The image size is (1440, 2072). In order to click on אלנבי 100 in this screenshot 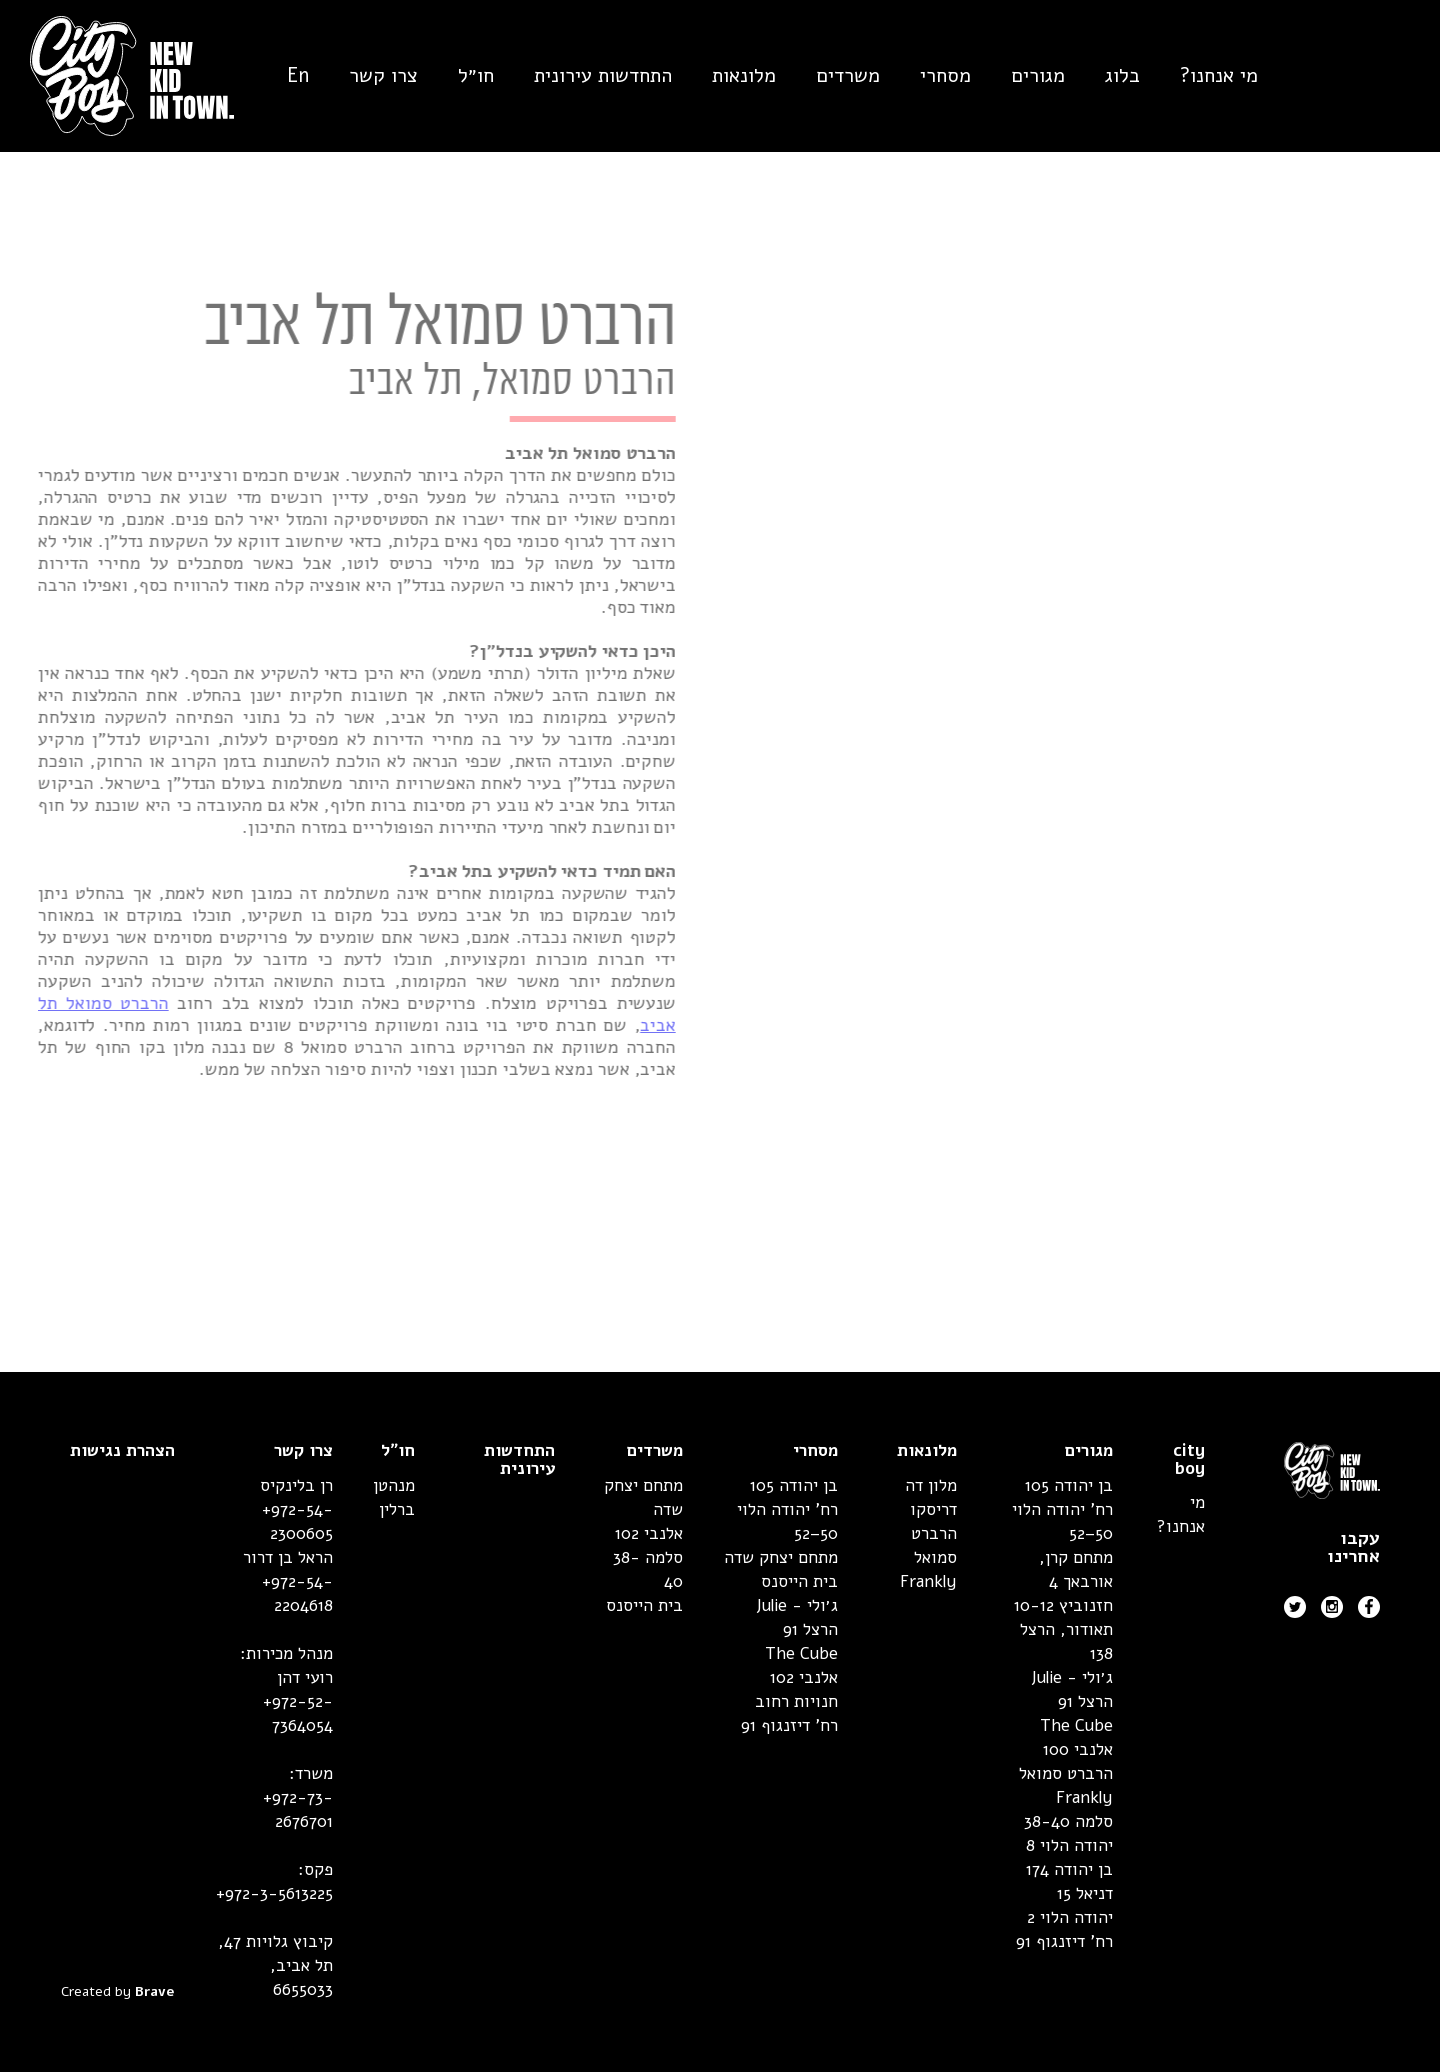, I will do `click(1078, 1749)`.